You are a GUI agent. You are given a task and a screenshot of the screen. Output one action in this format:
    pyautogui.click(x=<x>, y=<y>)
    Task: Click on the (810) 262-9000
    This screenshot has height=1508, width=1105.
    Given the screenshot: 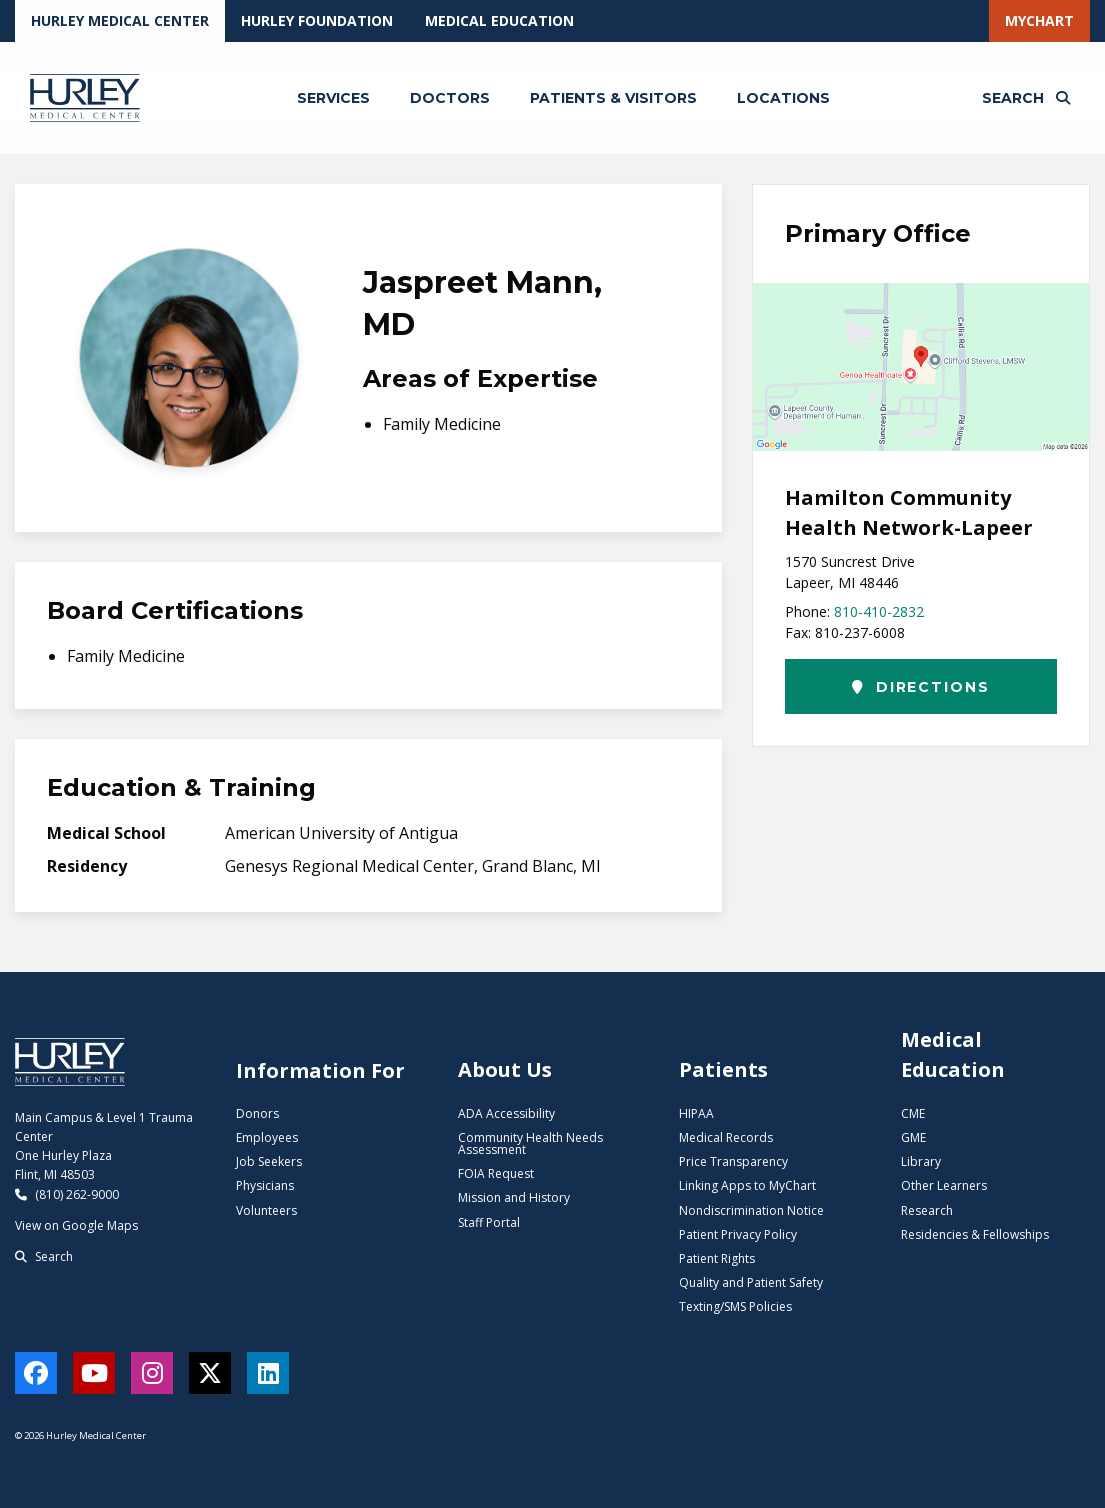 What is the action you would take?
    pyautogui.click(x=67, y=1194)
    